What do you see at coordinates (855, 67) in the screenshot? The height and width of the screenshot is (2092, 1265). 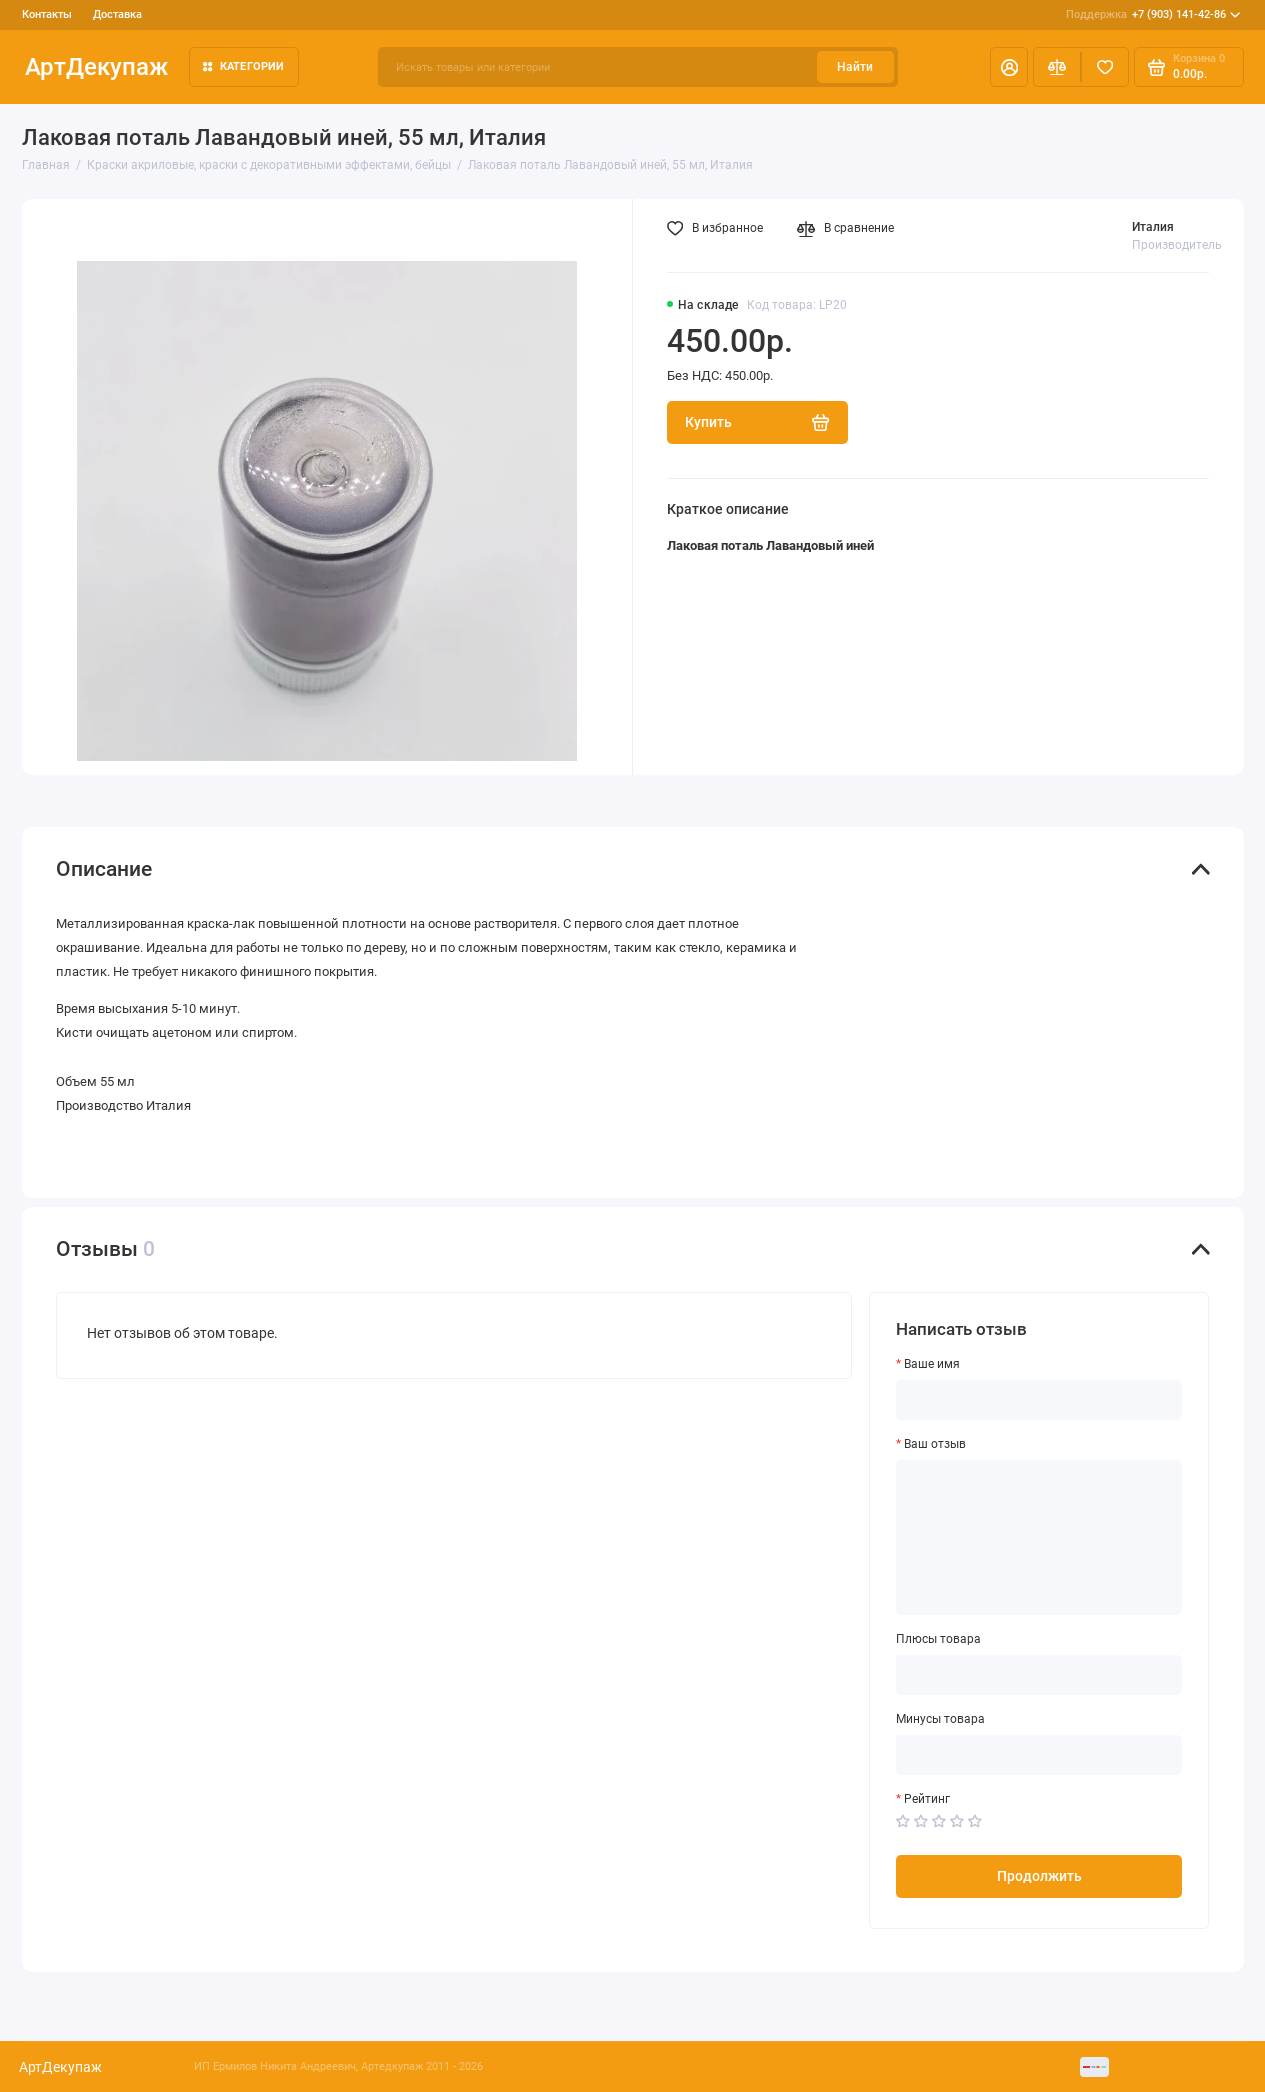 I see `Найти` at bounding box center [855, 67].